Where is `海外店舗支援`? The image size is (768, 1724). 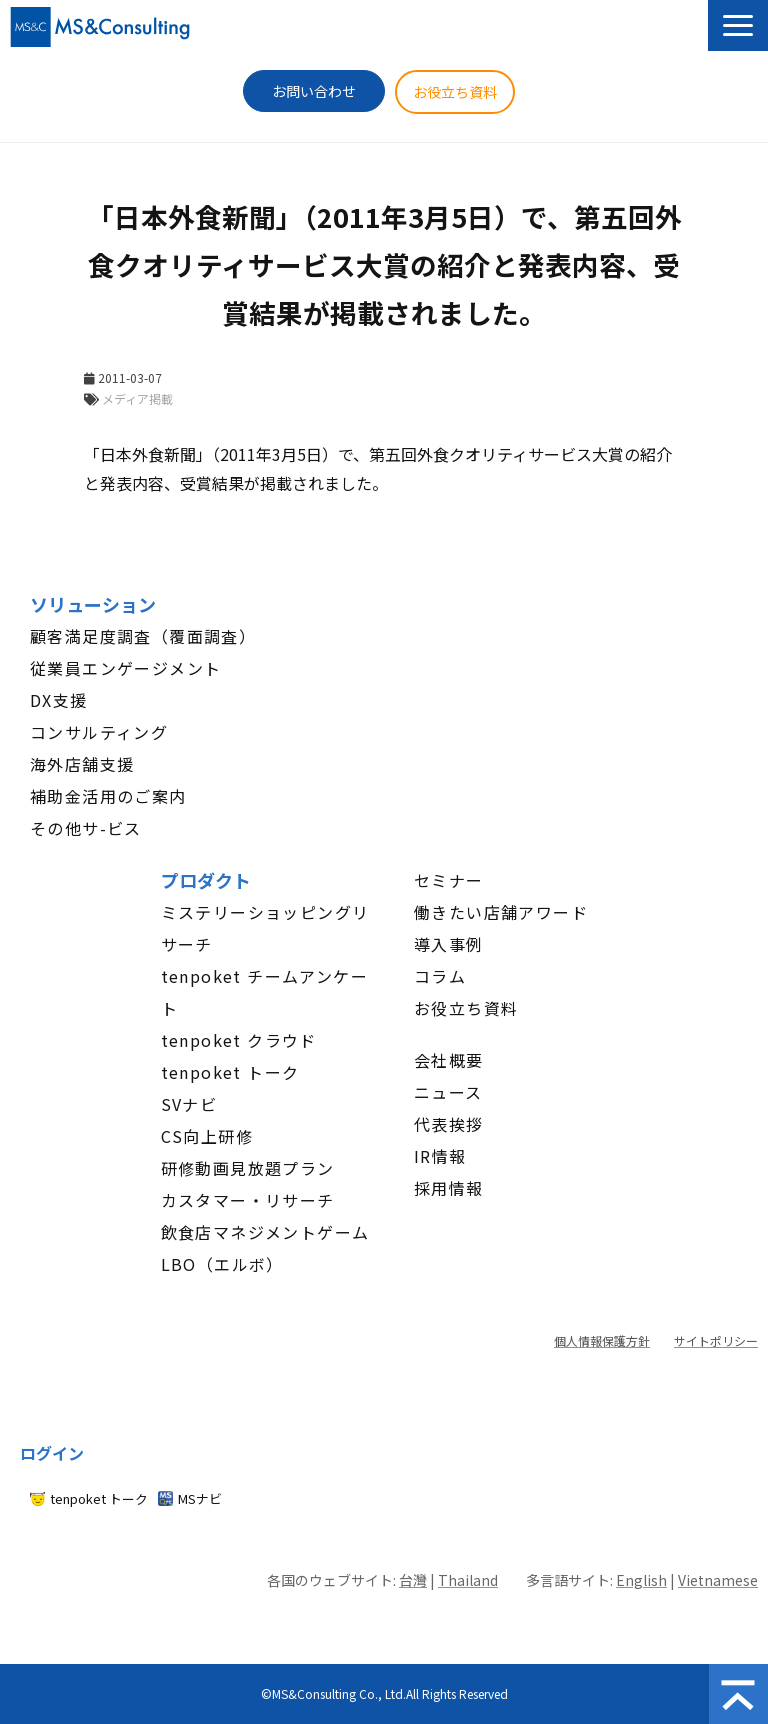 海外店舗支援 is located at coordinates (82, 764).